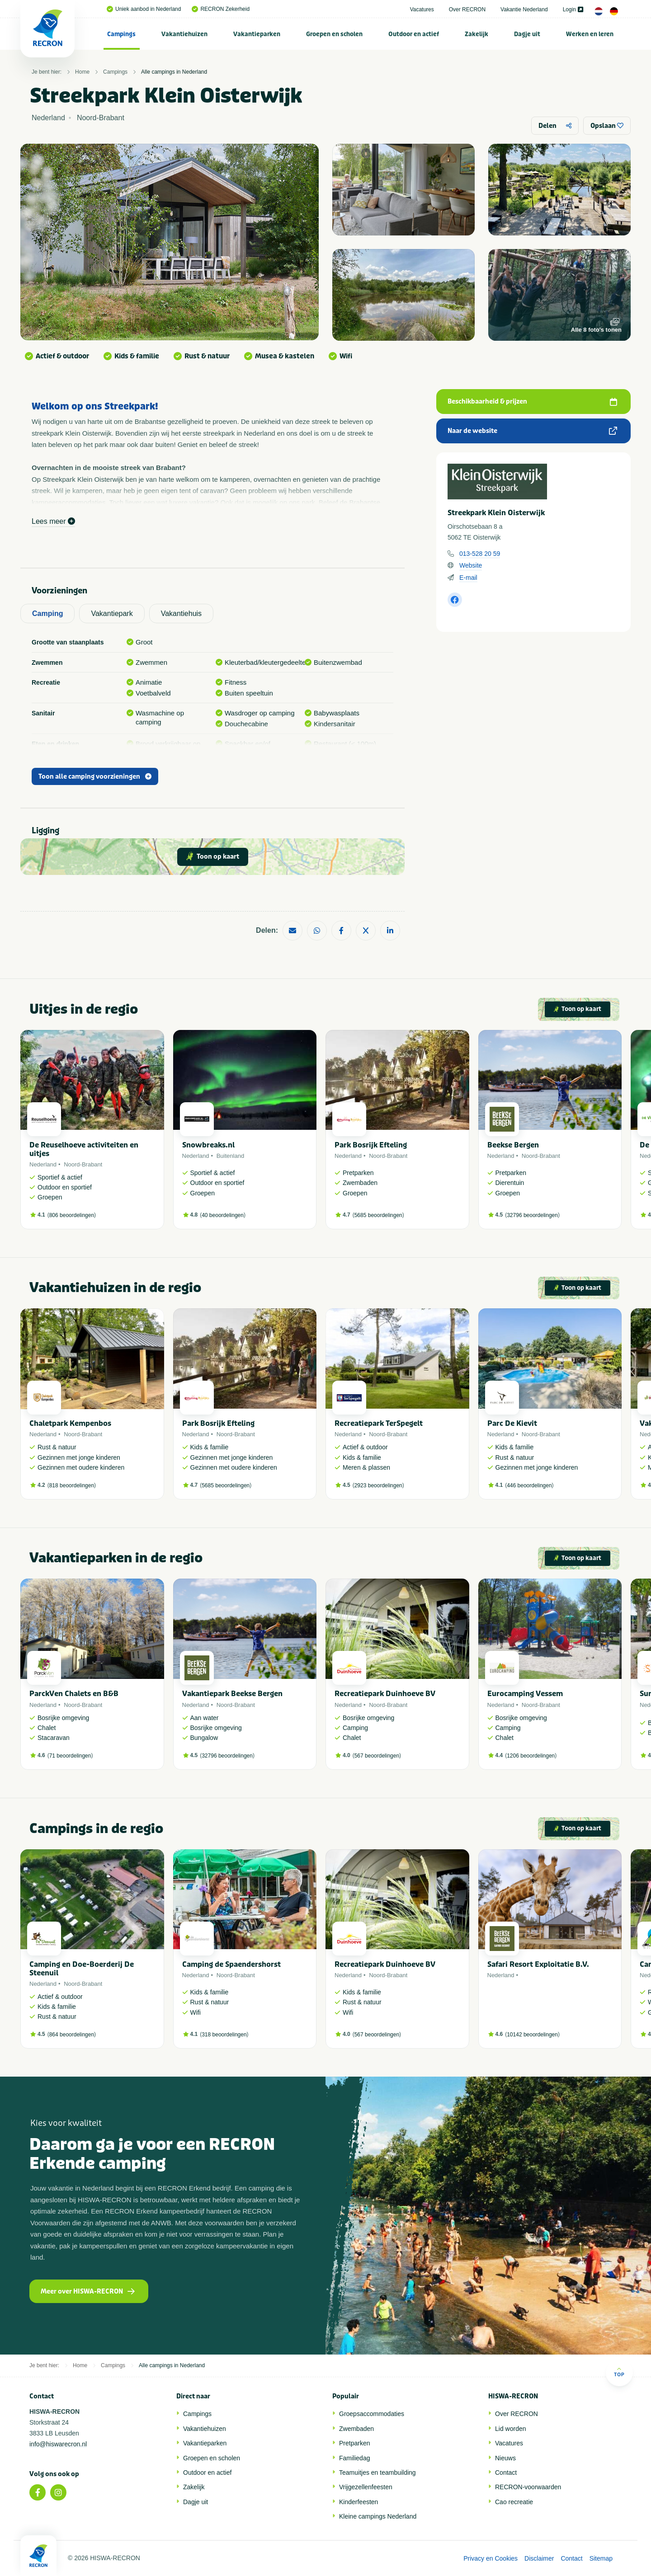 Image resolution: width=651 pixels, height=2576 pixels. Describe the element at coordinates (467, 9) in the screenshot. I see `Over RECRON` at that location.